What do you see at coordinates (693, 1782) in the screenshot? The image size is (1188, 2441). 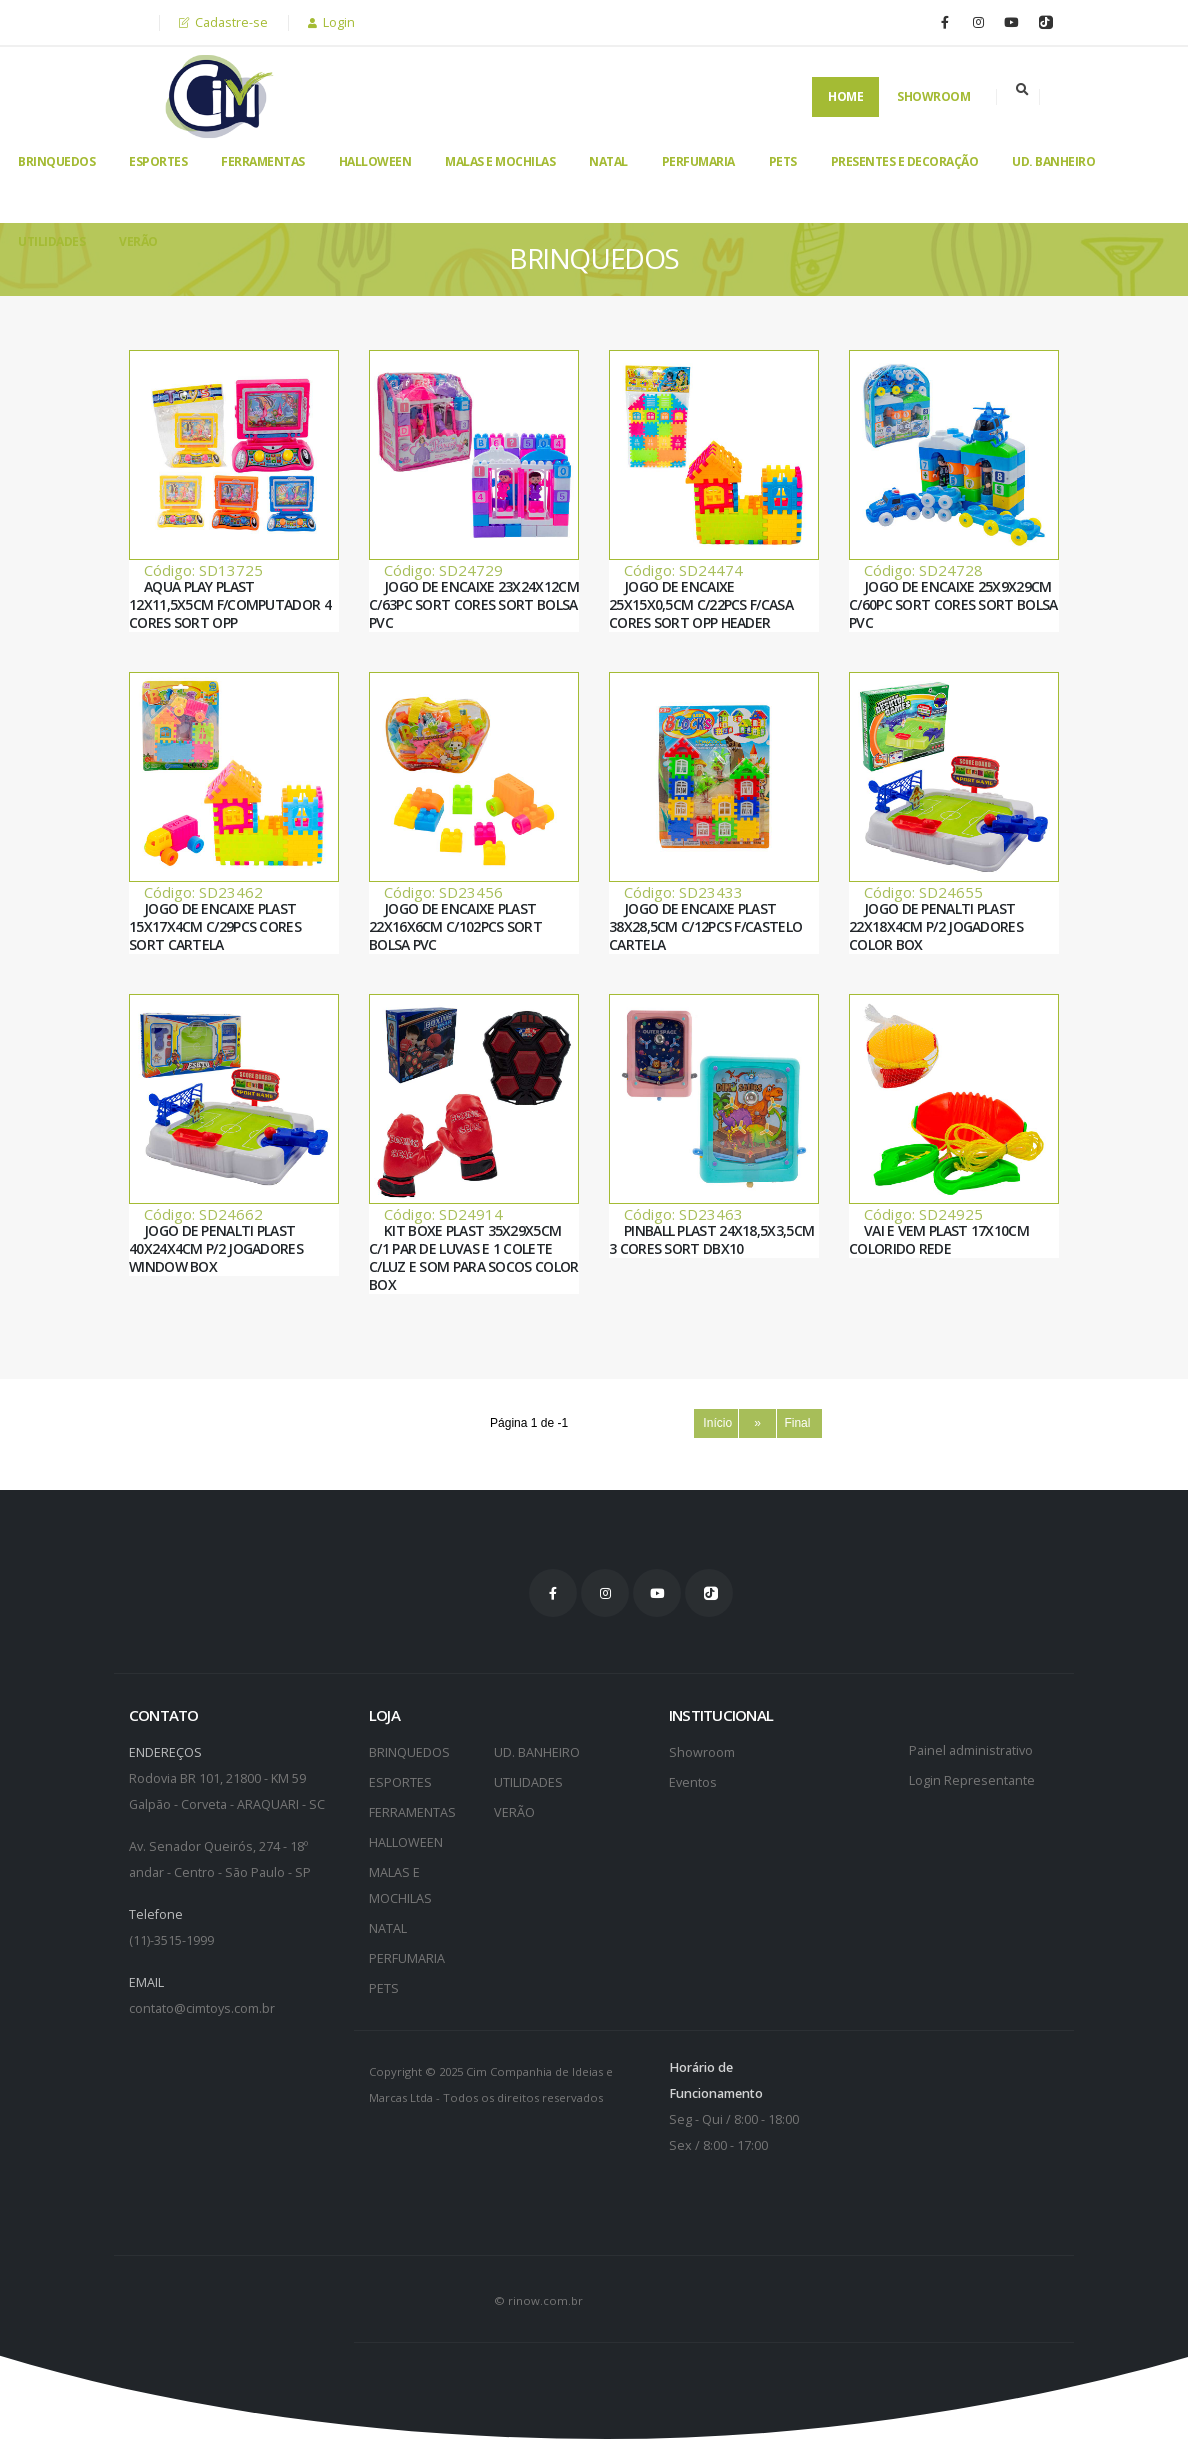 I see `Eventos` at bounding box center [693, 1782].